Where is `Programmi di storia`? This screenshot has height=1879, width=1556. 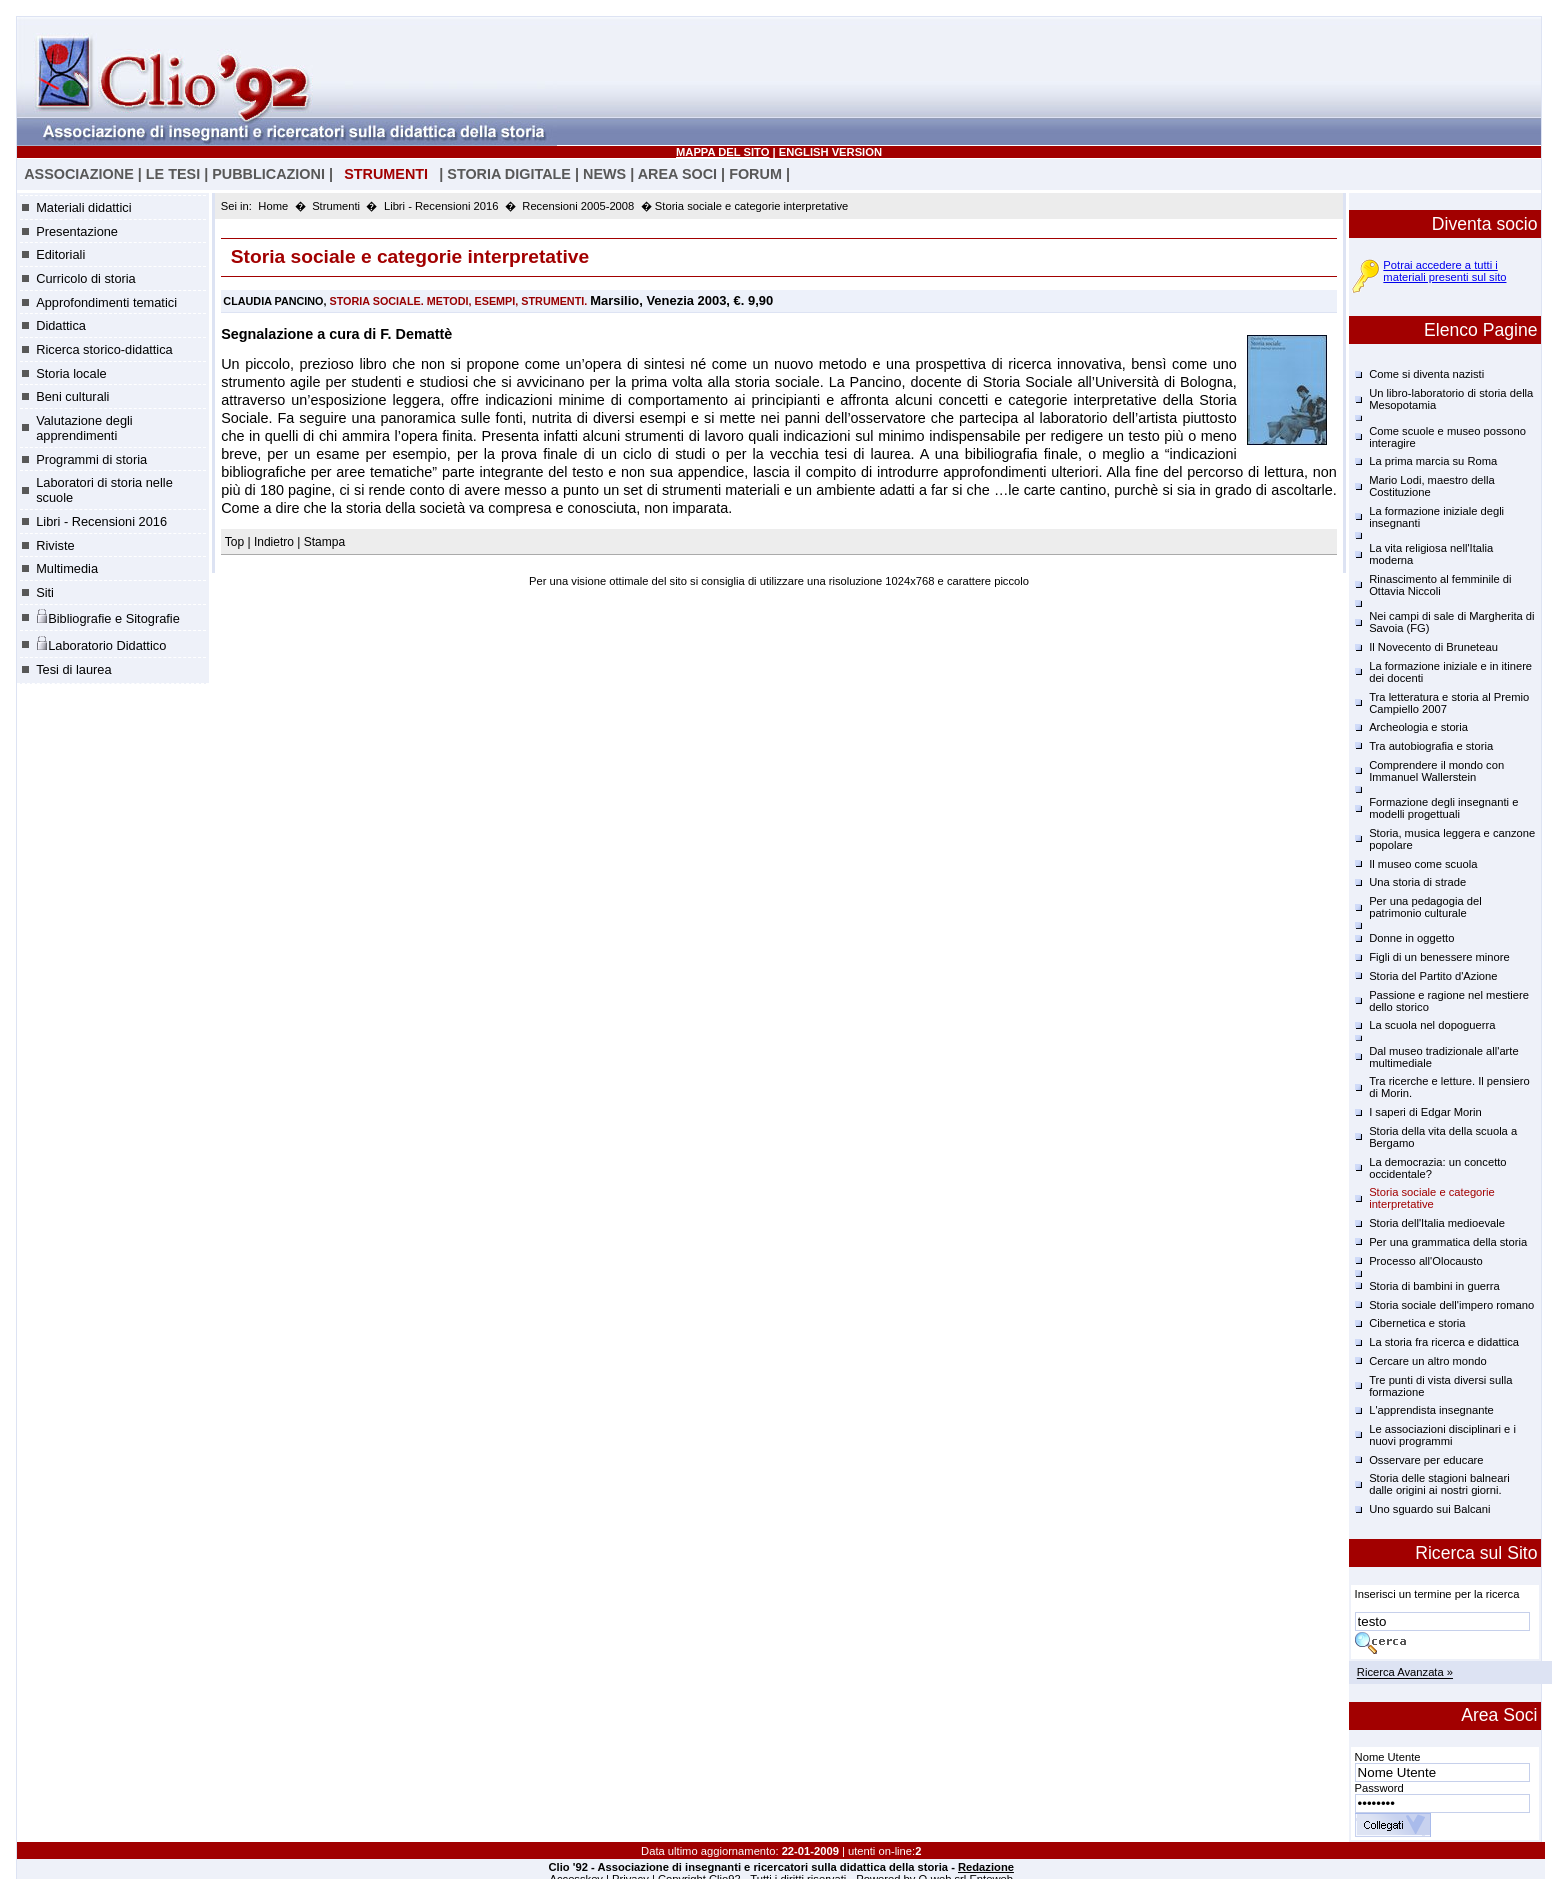
Programmi di storia is located at coordinates (91, 459).